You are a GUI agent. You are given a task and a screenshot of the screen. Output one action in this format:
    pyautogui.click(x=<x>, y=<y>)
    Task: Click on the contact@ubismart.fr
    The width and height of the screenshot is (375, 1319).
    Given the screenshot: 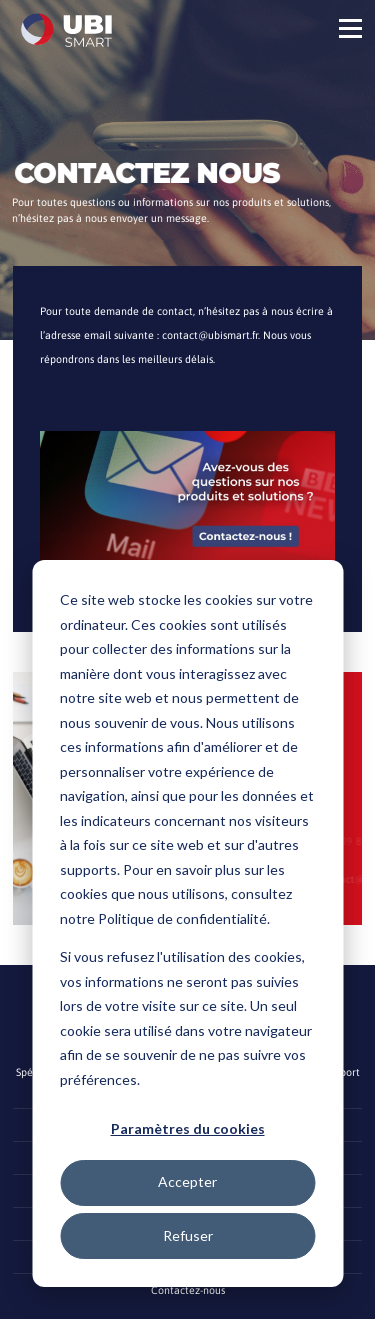 What is the action you would take?
    pyautogui.click(x=210, y=335)
    